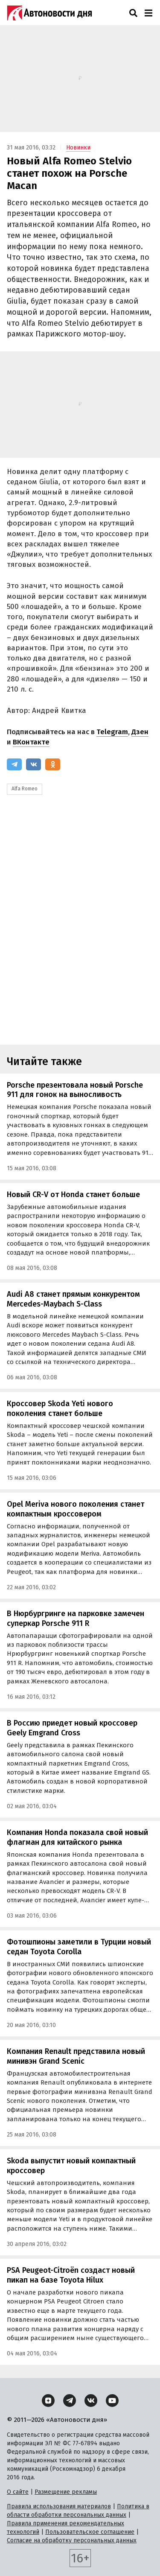 This screenshot has width=160, height=2576. I want to click on Alfa Romeo, so click(25, 789).